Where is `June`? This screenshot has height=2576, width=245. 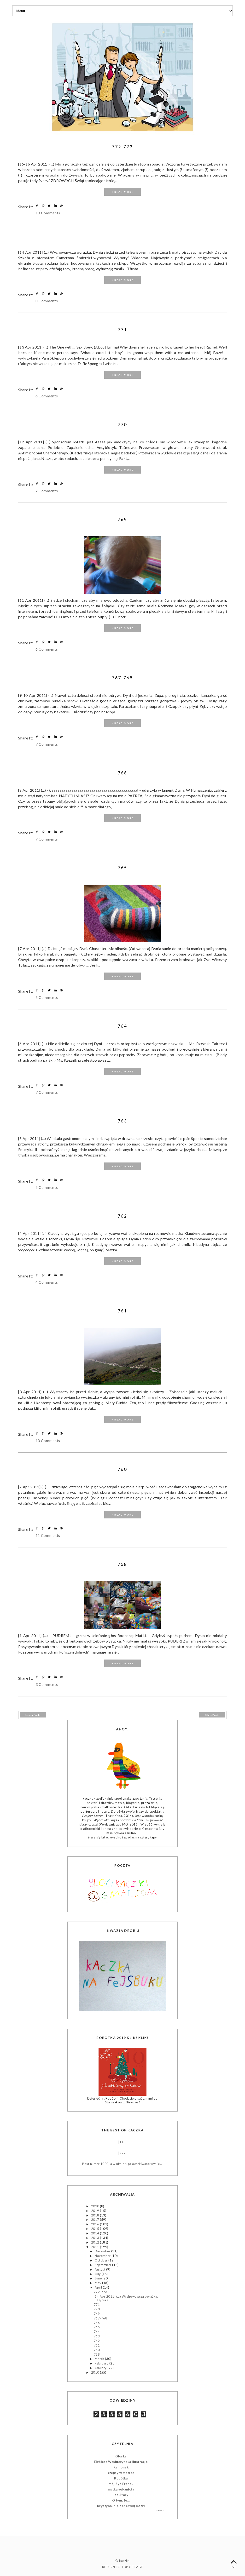
June is located at coordinates (99, 2278).